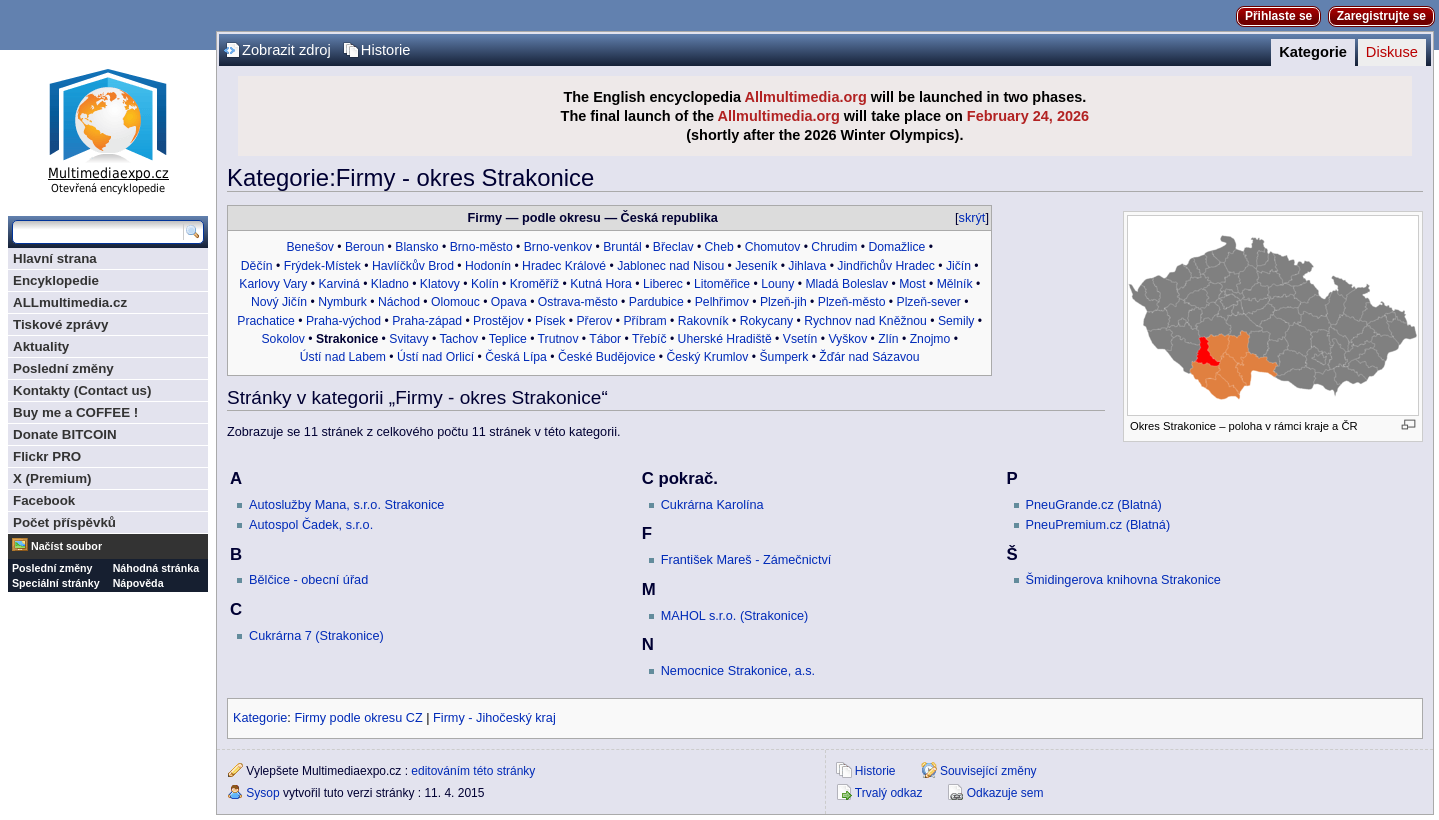 The width and height of the screenshot is (1439, 820). Describe the element at coordinates (558, 247) in the screenshot. I see `Brno-venkov` at that location.